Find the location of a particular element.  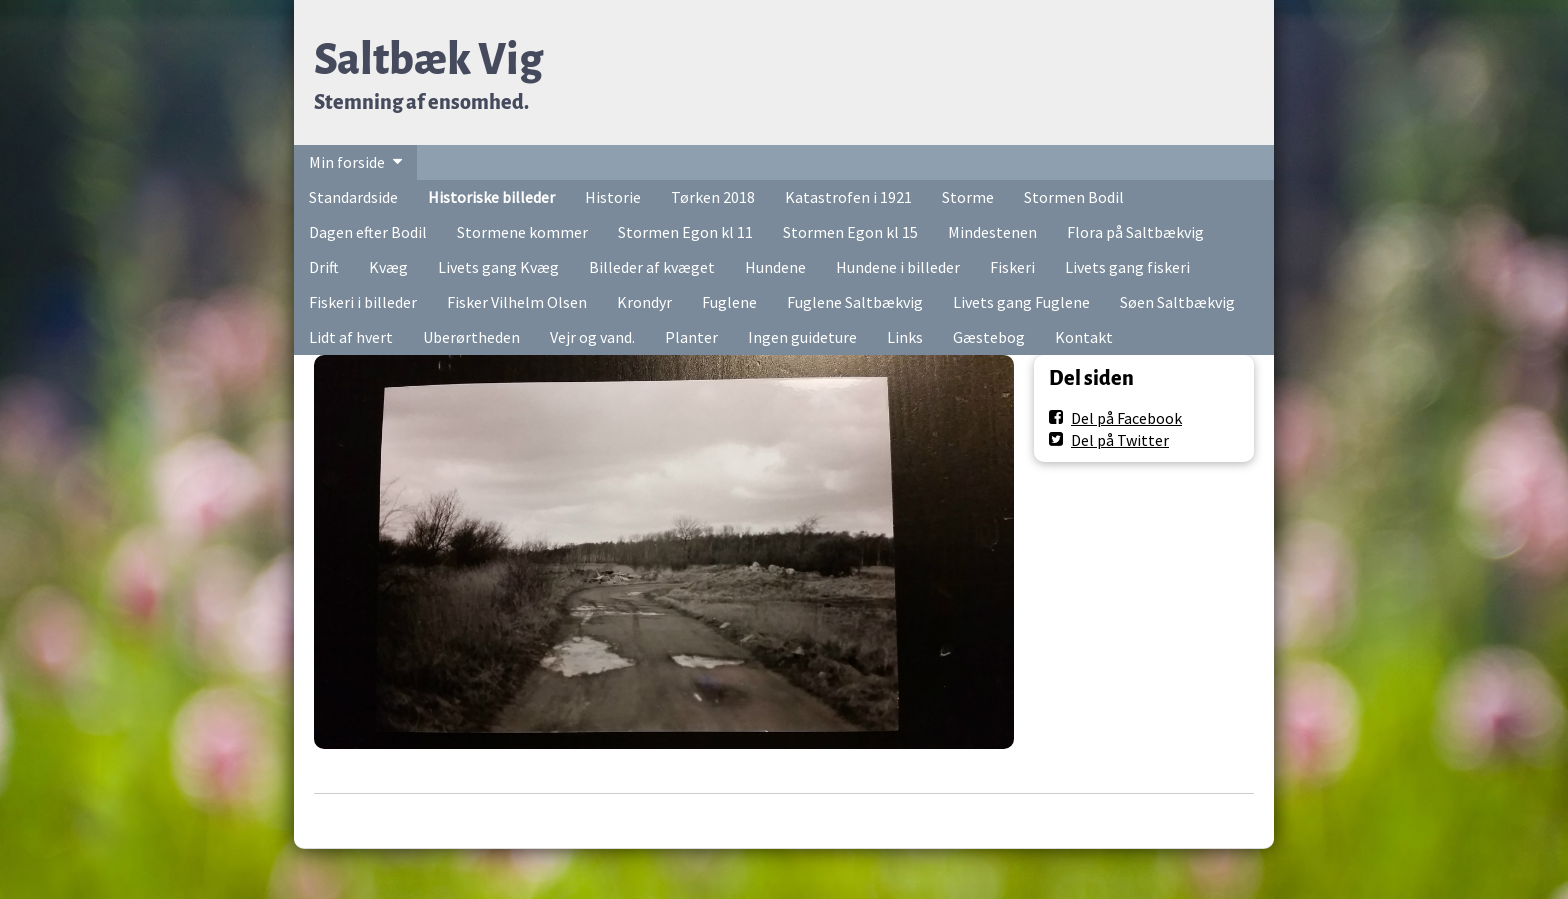

Fisker Vilhelm Olsen is located at coordinates (517, 302).